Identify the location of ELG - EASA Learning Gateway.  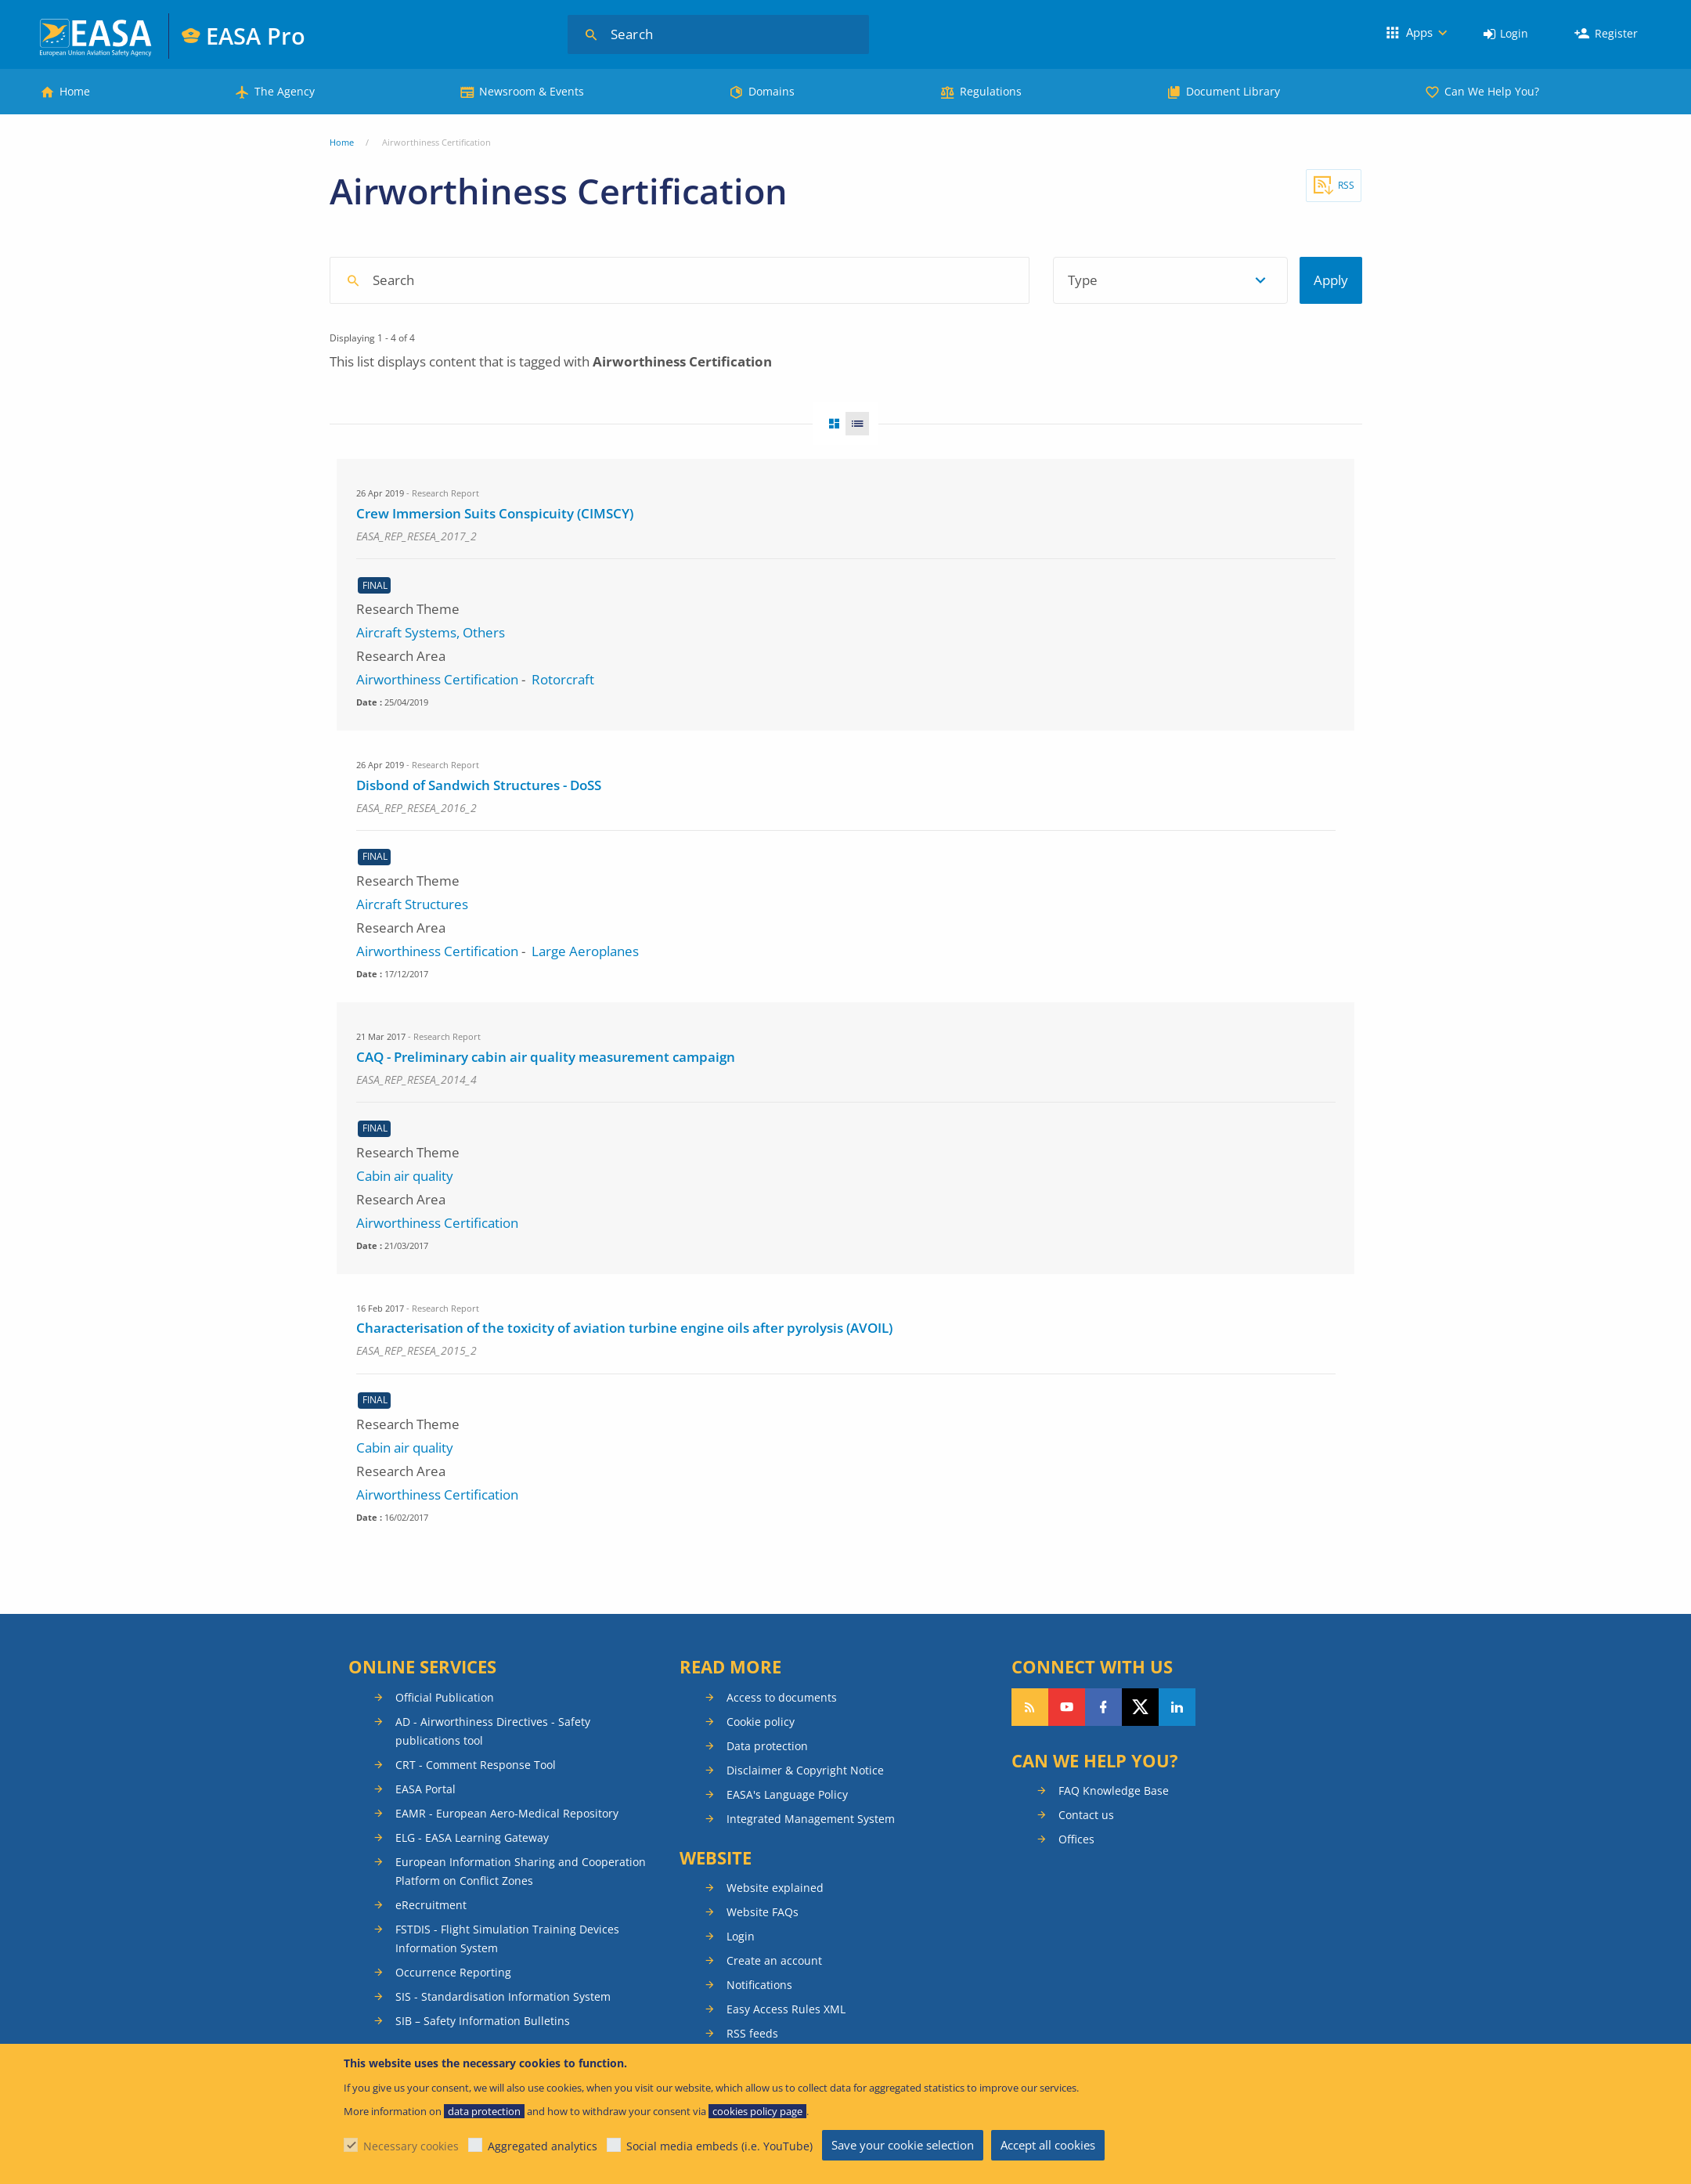
(472, 1837).